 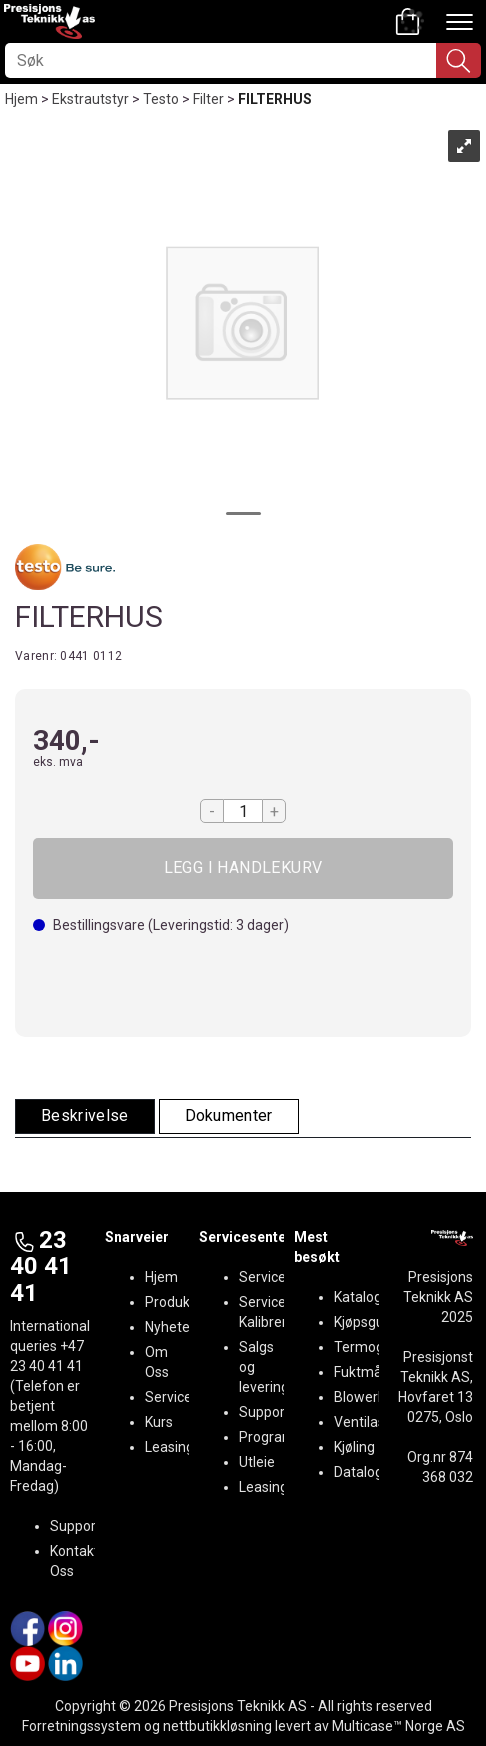 What do you see at coordinates (75, 1526) in the screenshot?
I see `Support` at bounding box center [75, 1526].